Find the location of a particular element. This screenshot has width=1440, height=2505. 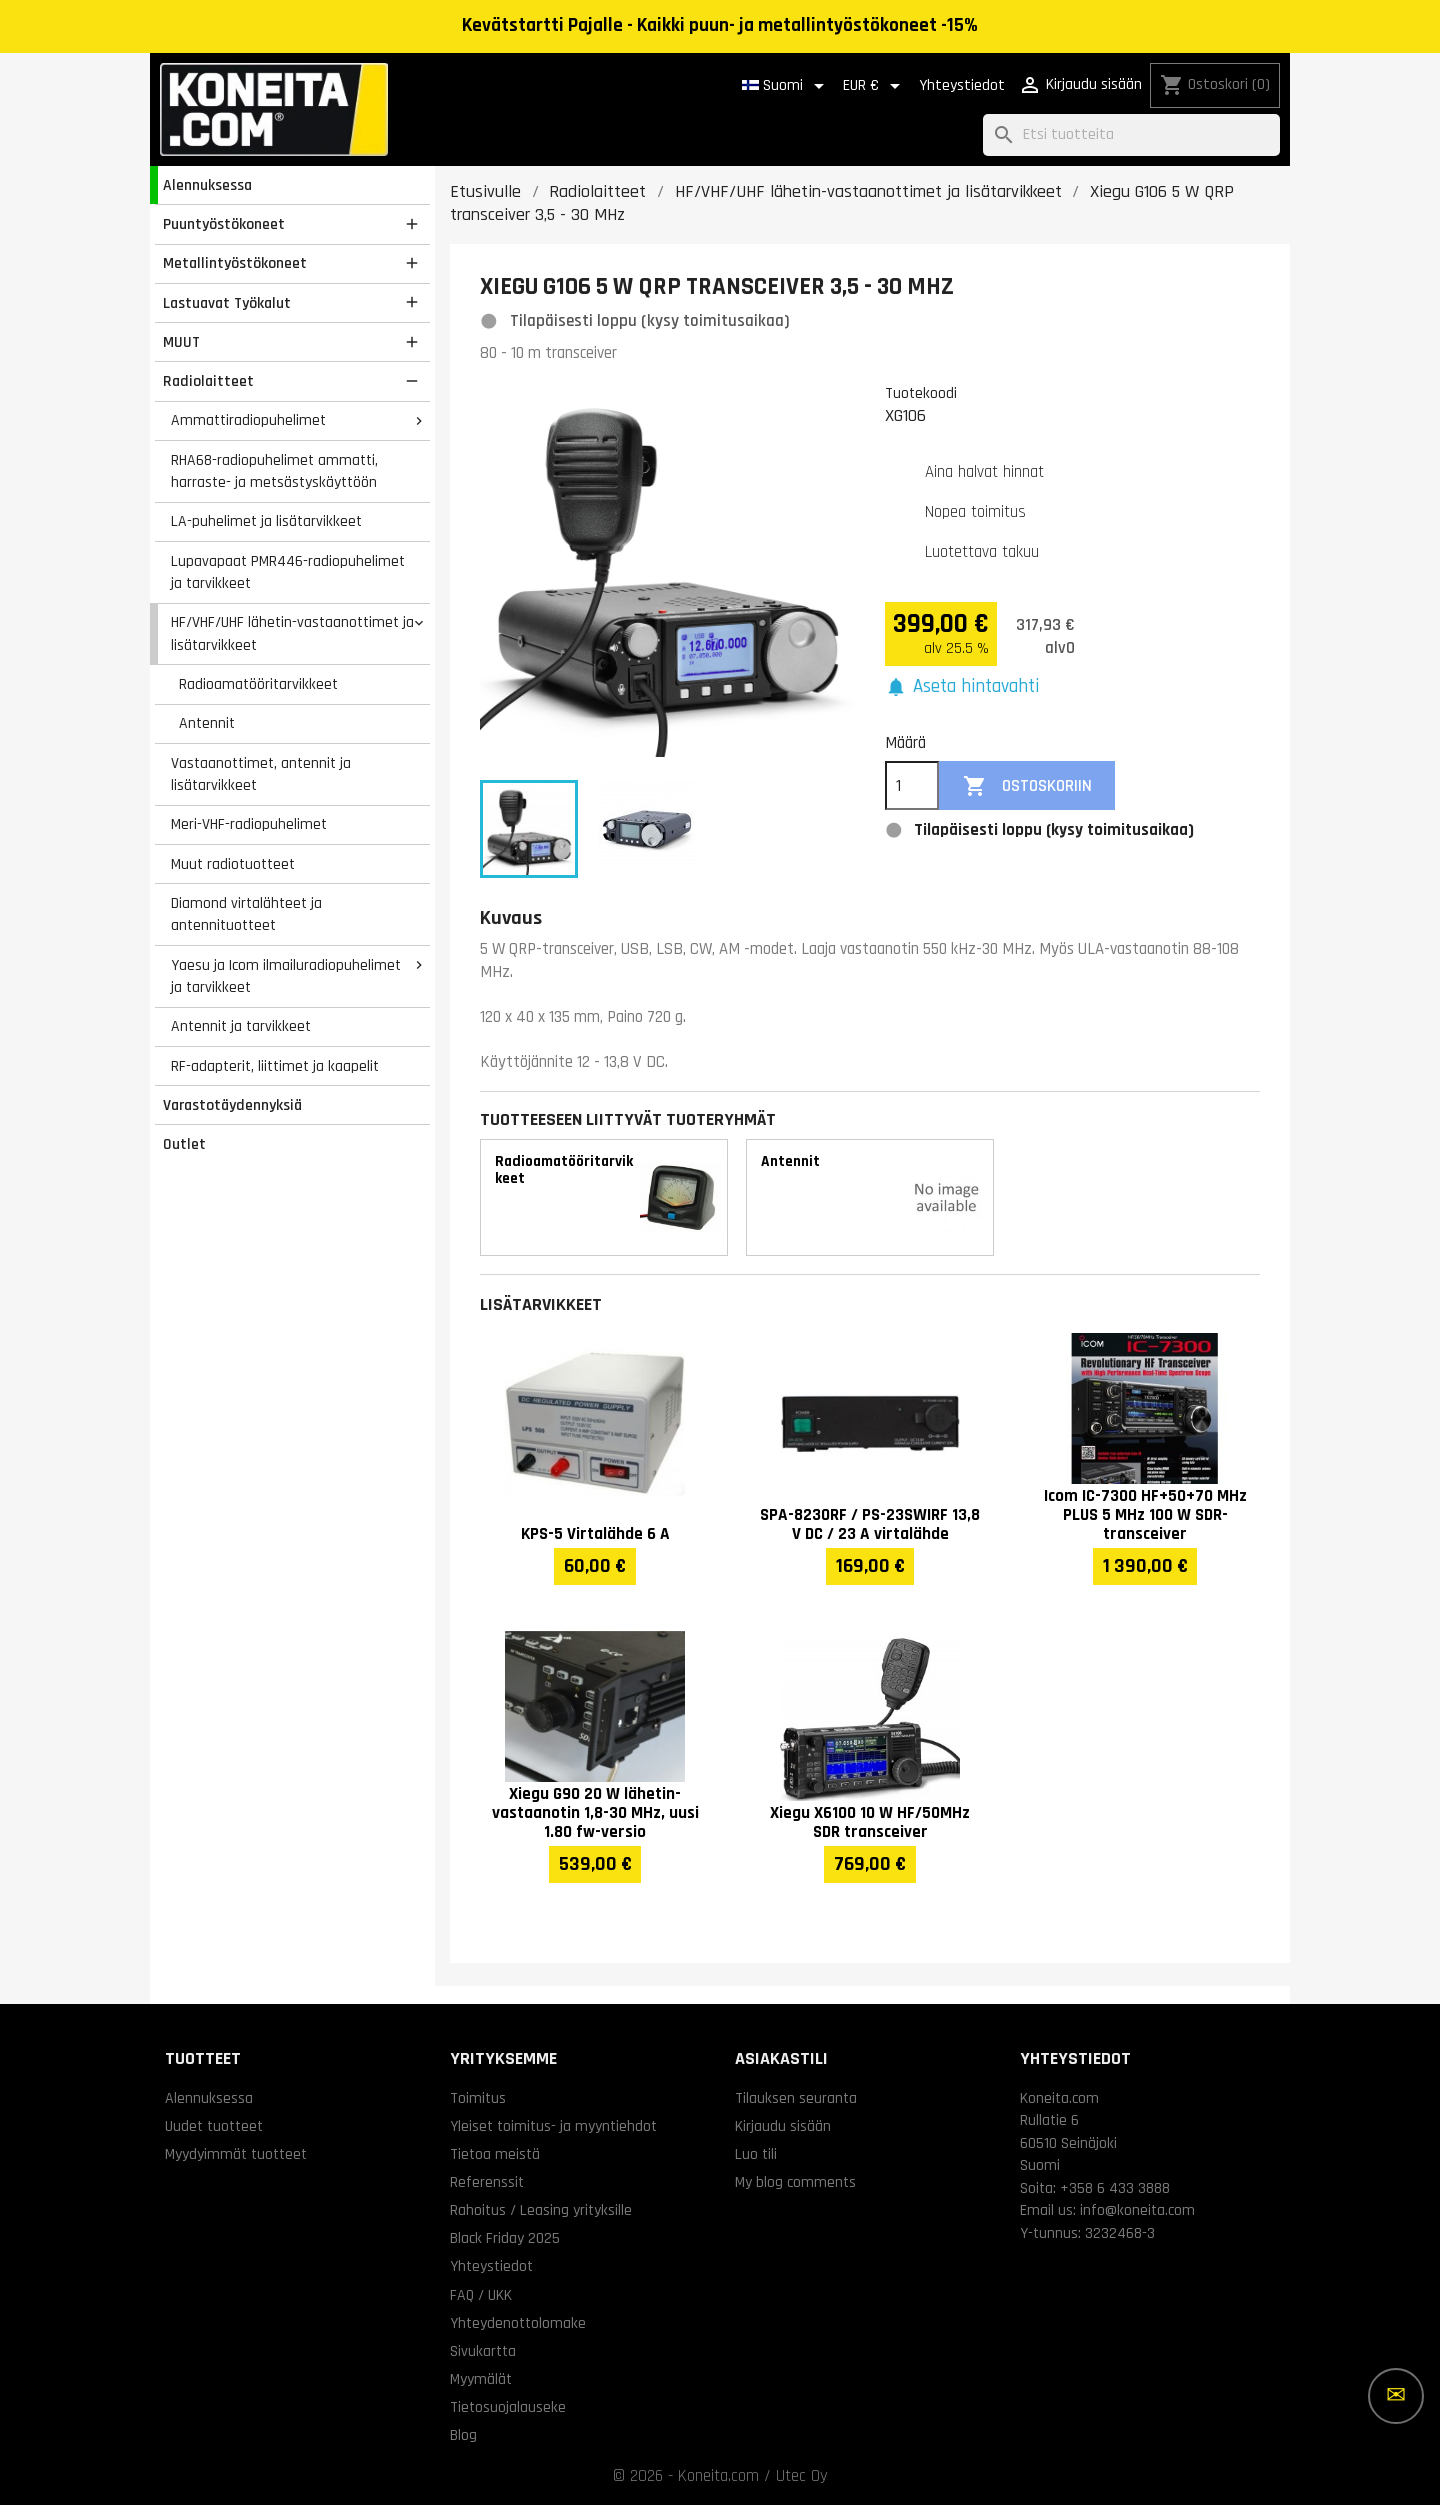

Blog is located at coordinates (463, 2435).